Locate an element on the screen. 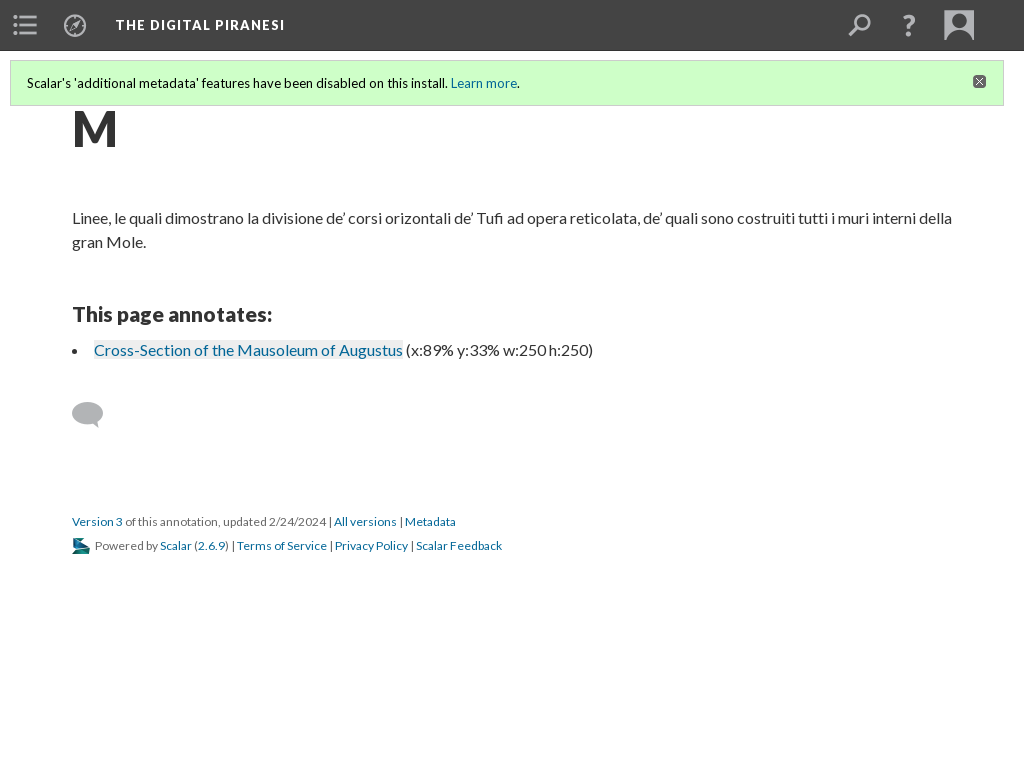 This screenshot has height=770, width=1024. All versions is located at coordinates (365, 521).